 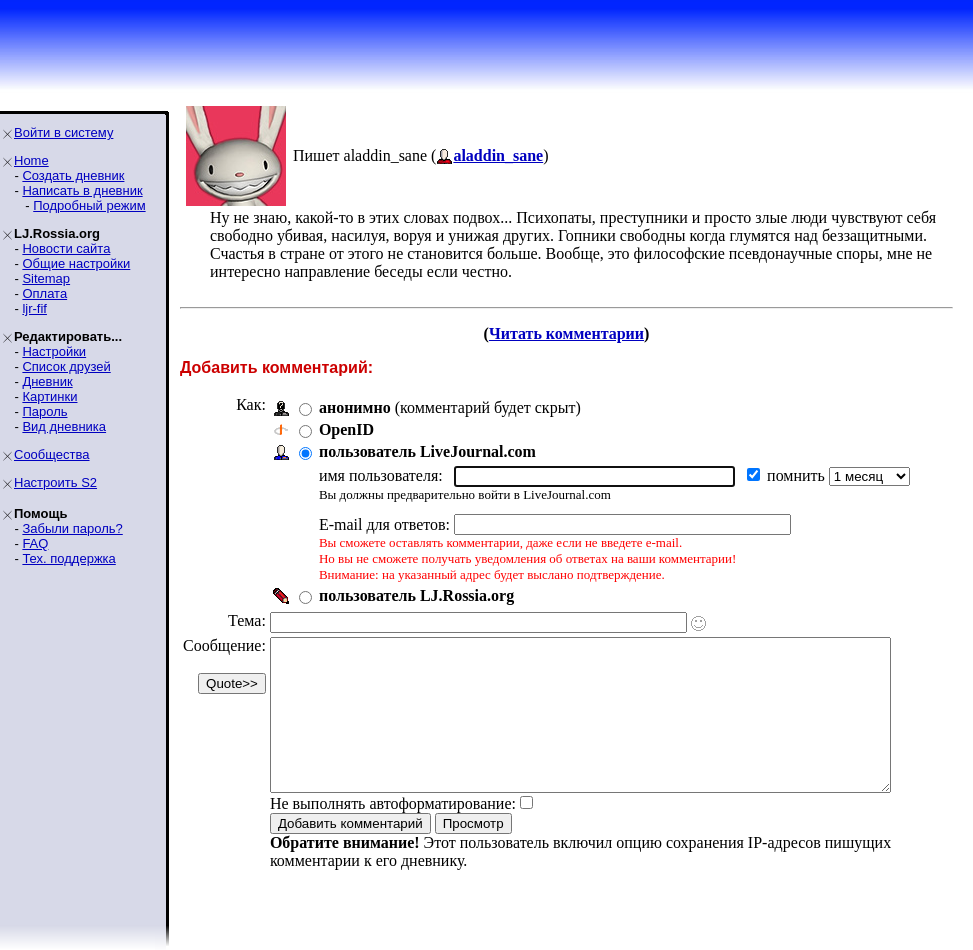 I want to click on Список друзей, so click(x=66, y=366).